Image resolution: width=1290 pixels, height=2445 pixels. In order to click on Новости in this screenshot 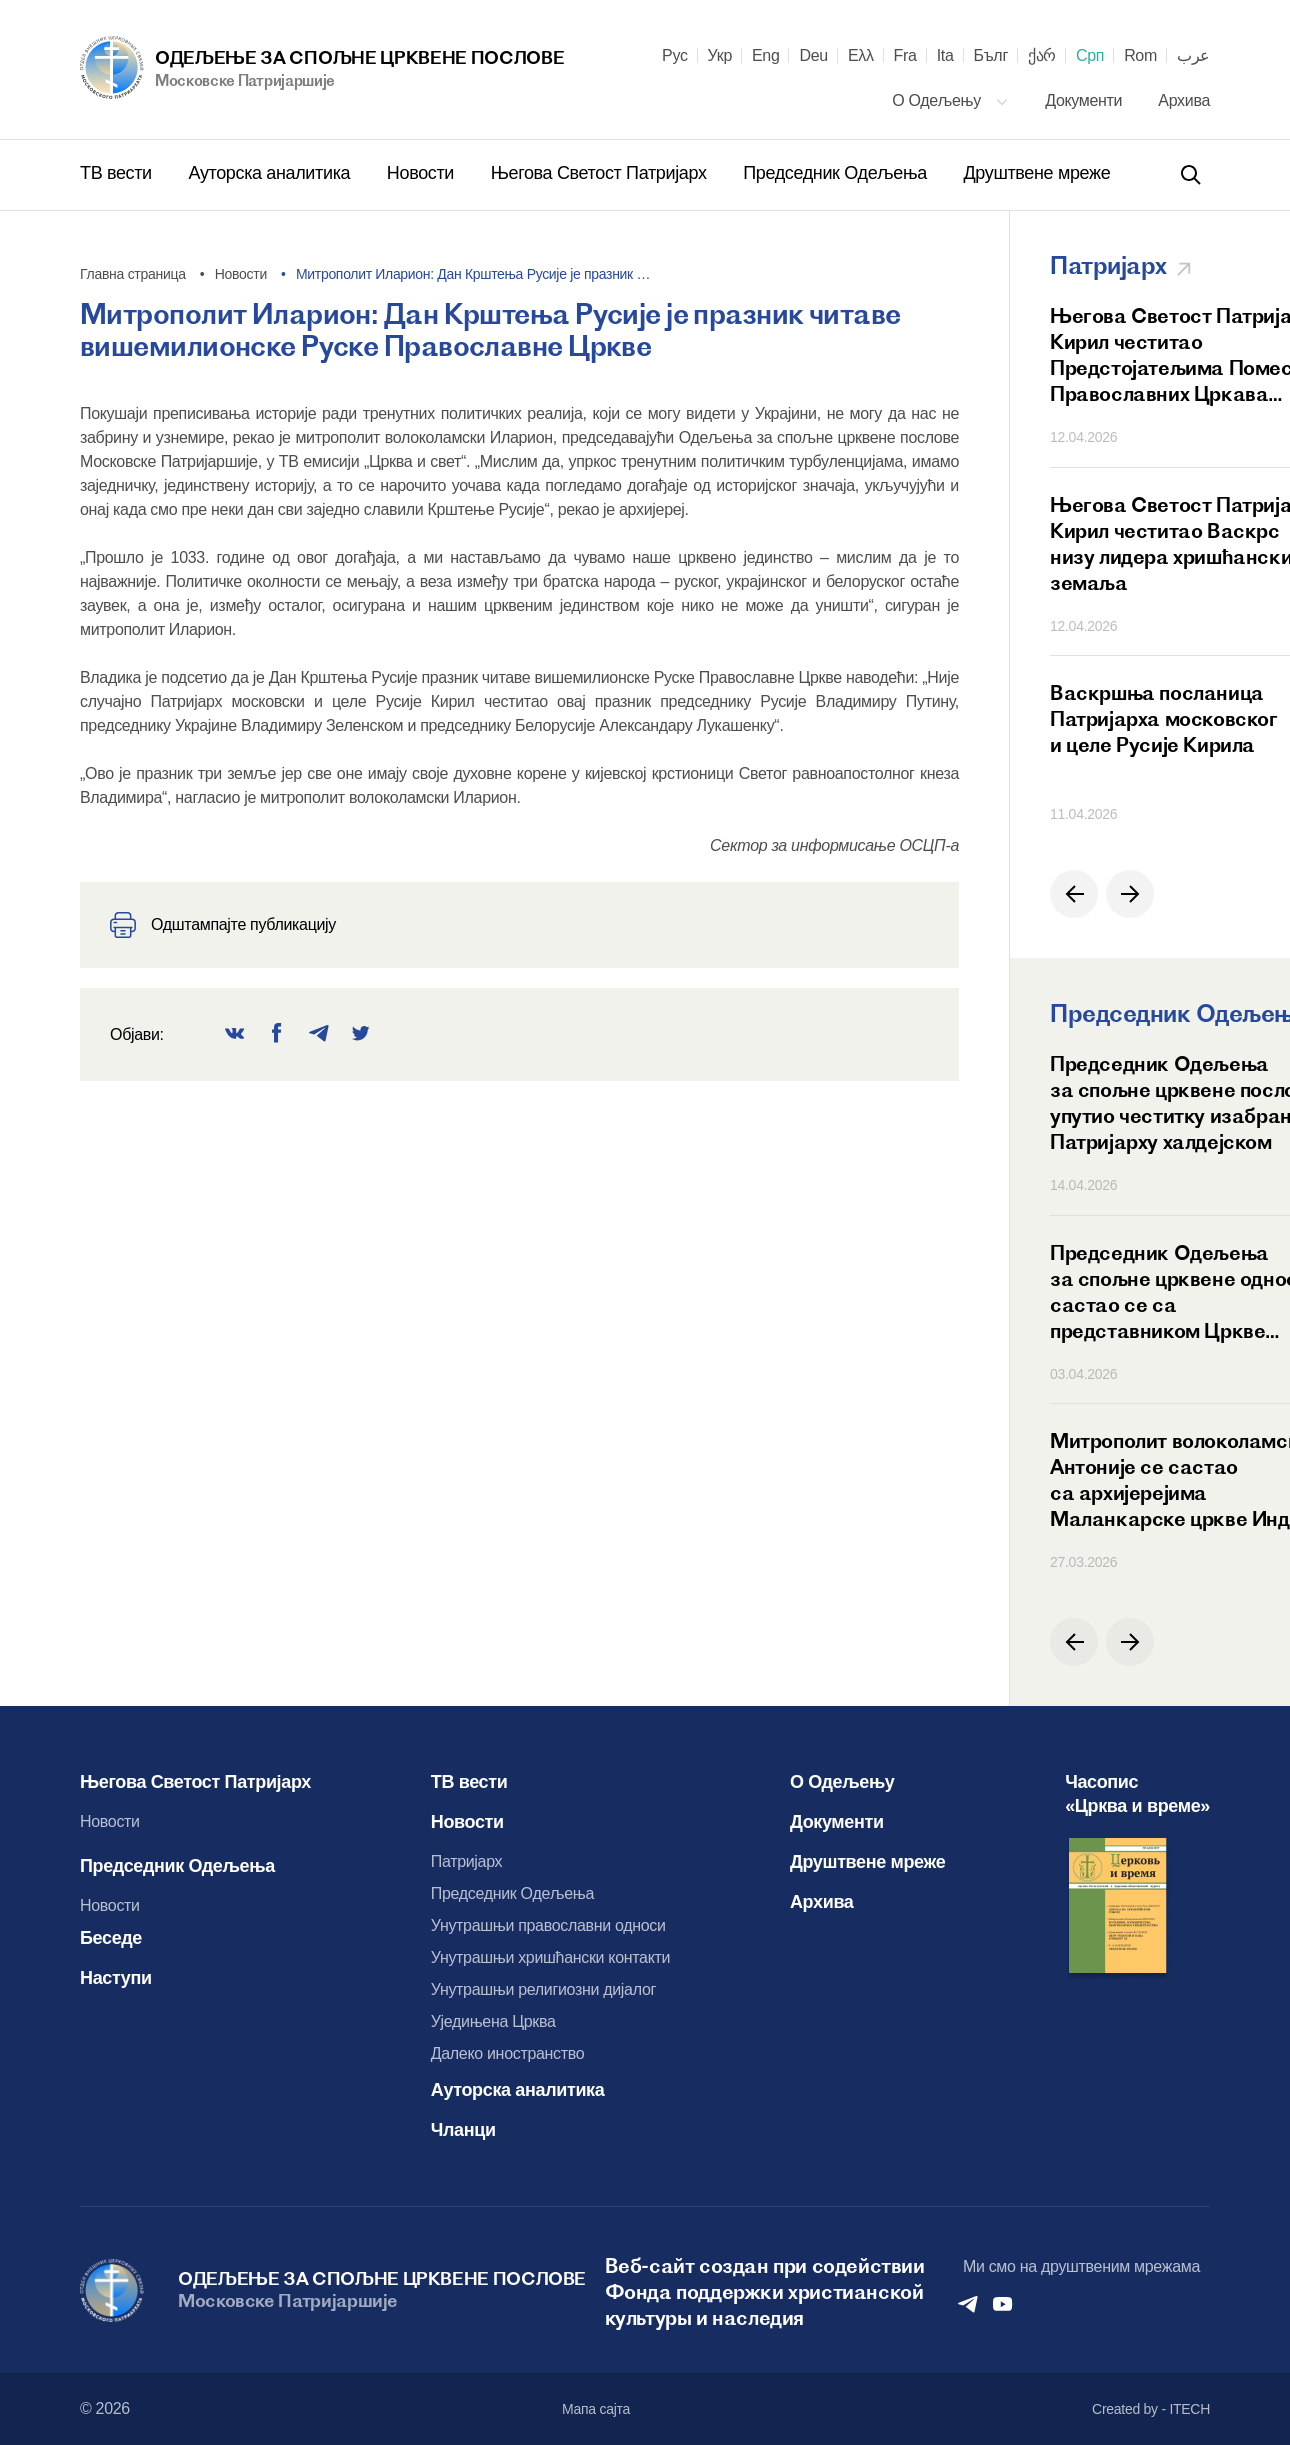, I will do `click(423, 173)`.